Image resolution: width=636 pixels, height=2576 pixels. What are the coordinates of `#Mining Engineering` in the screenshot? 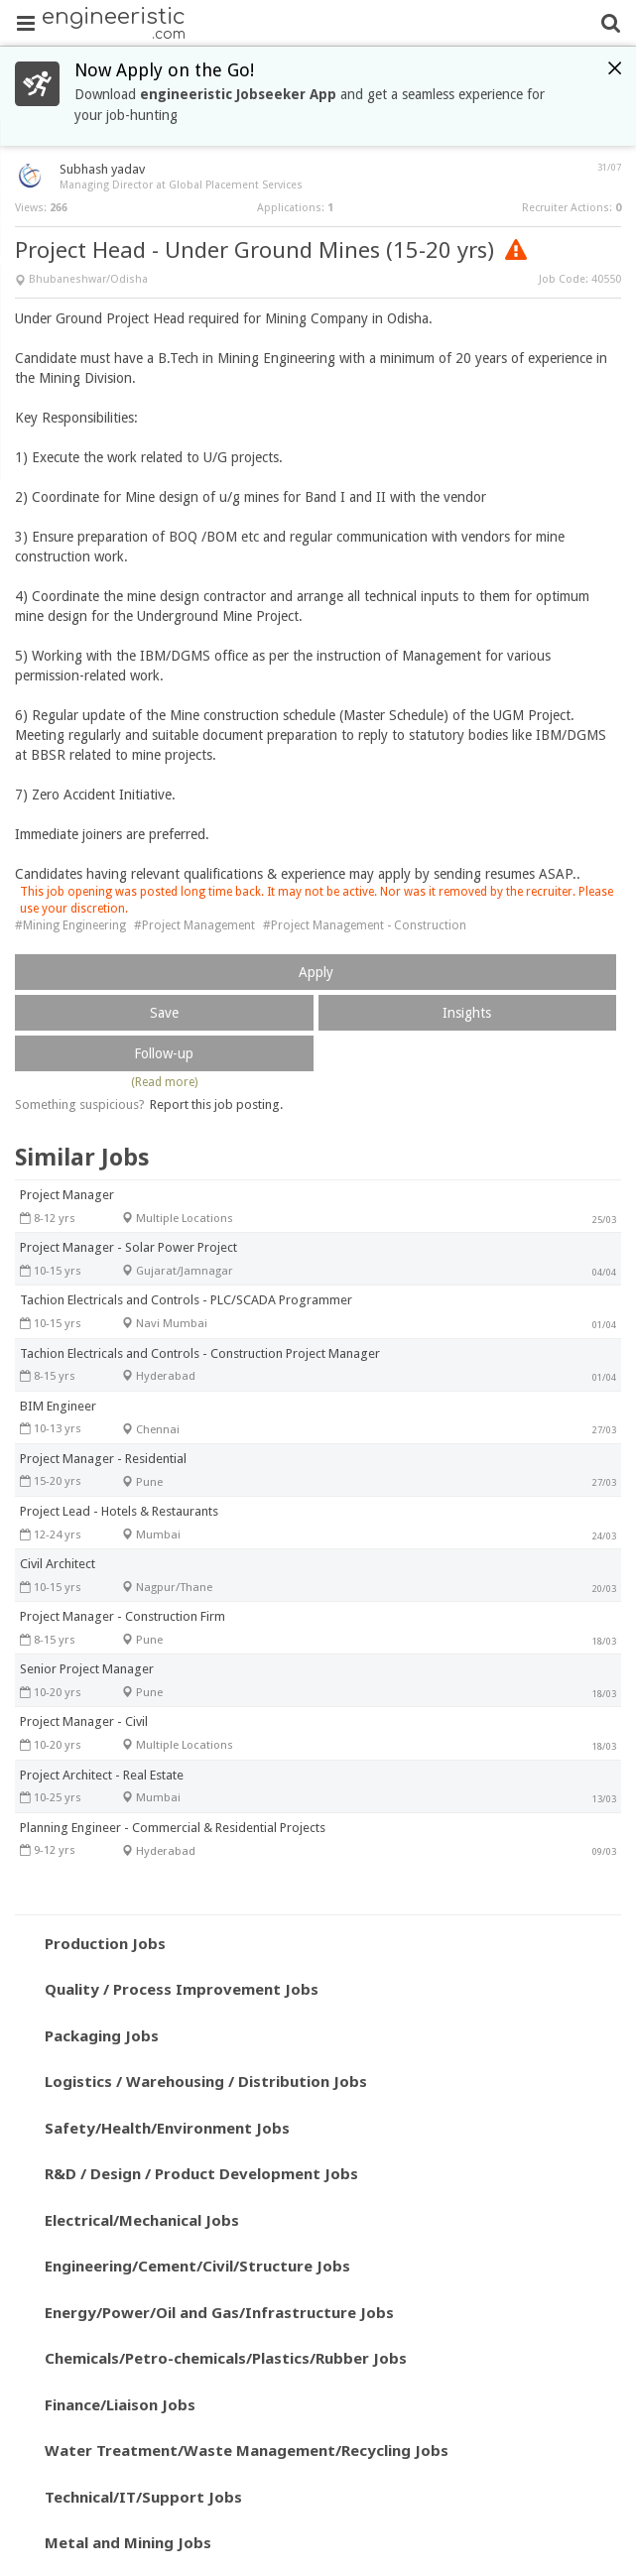 It's located at (70, 925).